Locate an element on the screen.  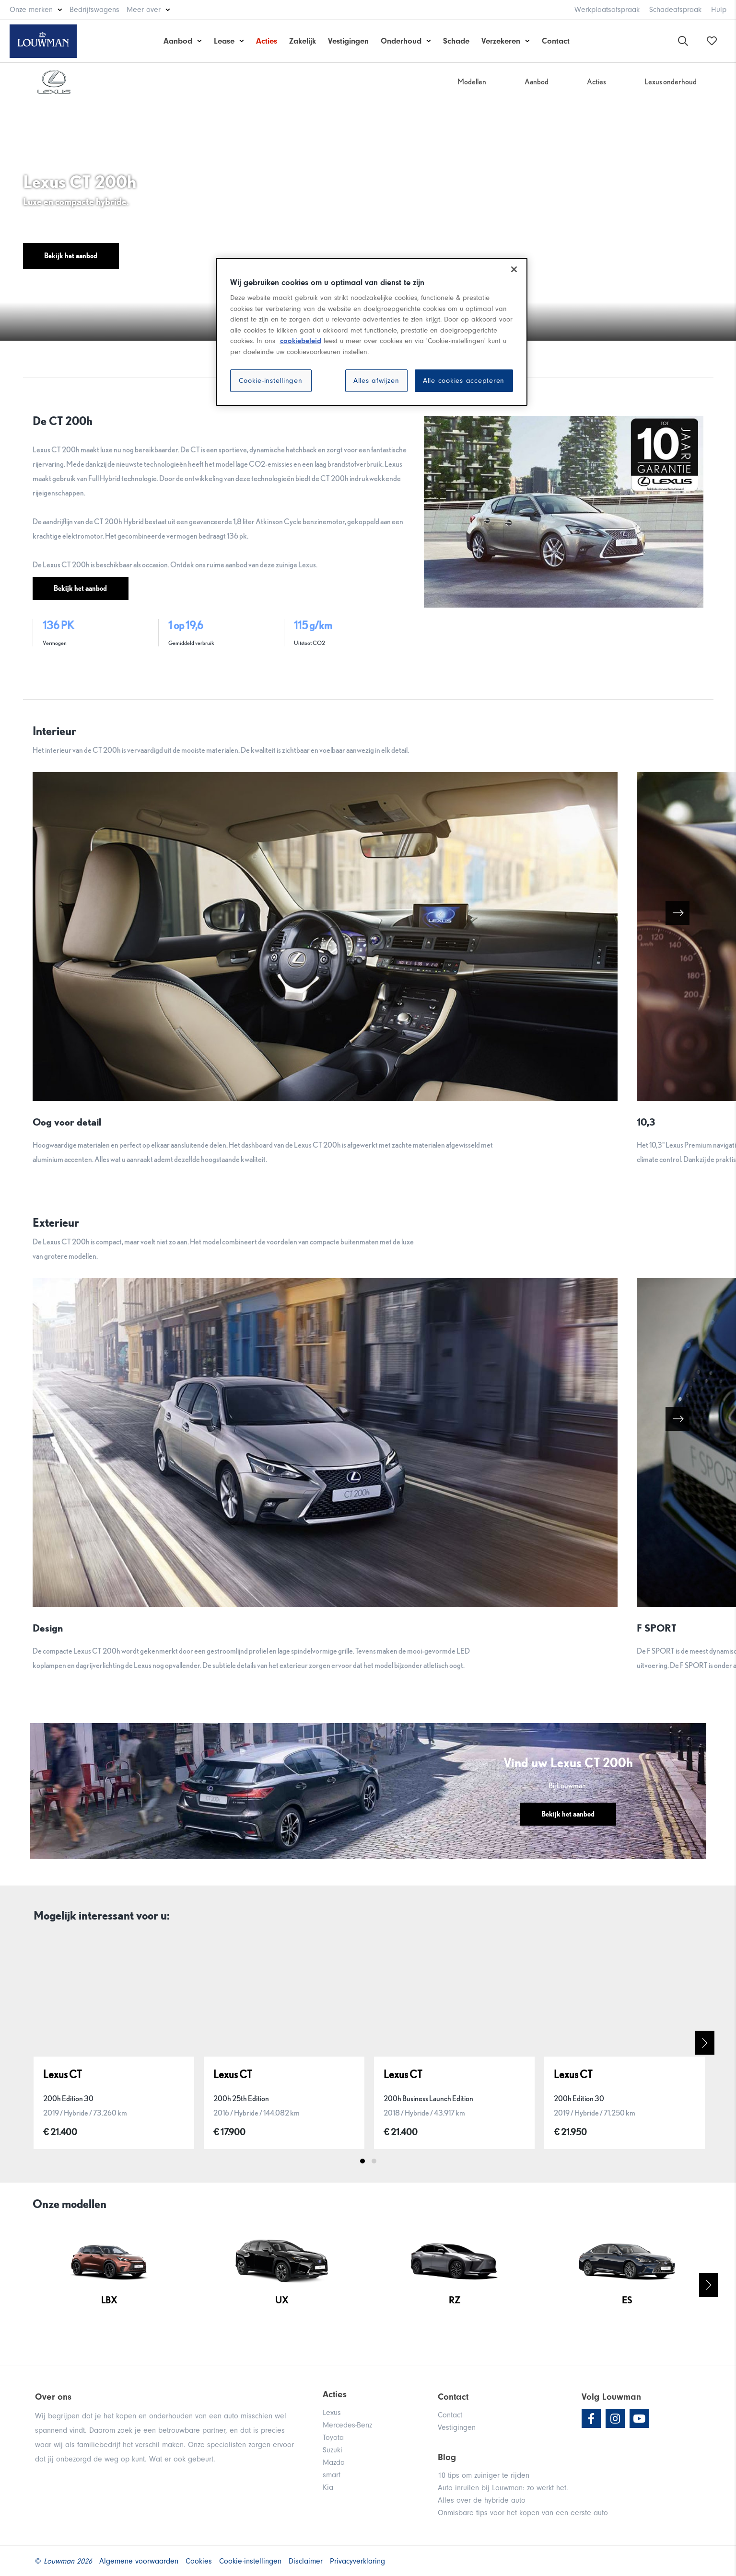
Onderhoud is located at coordinates (401, 41).